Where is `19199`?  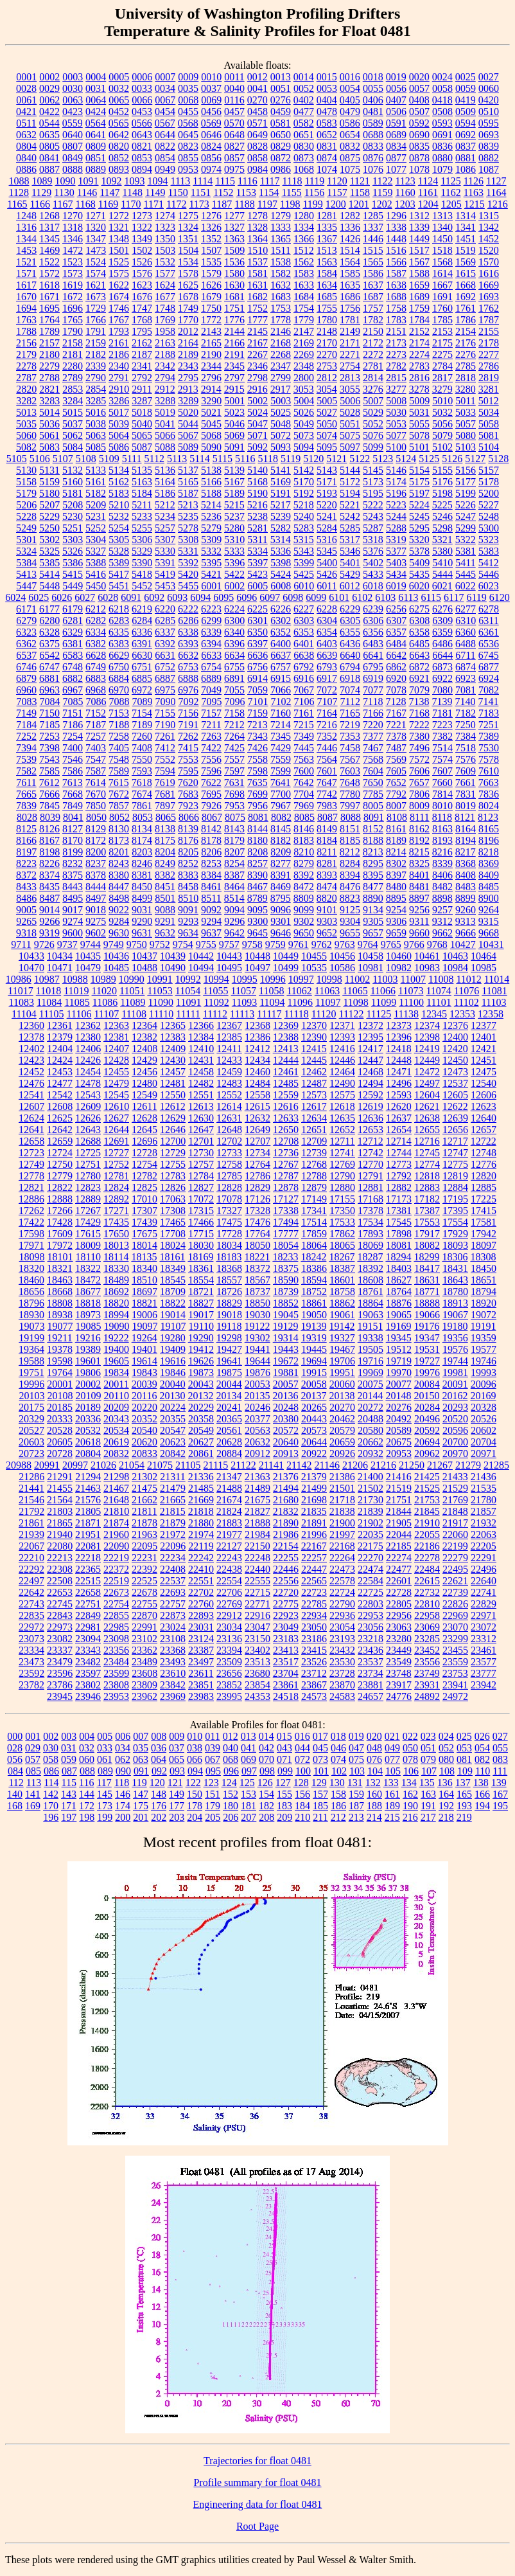 19199 is located at coordinates (31, 1337).